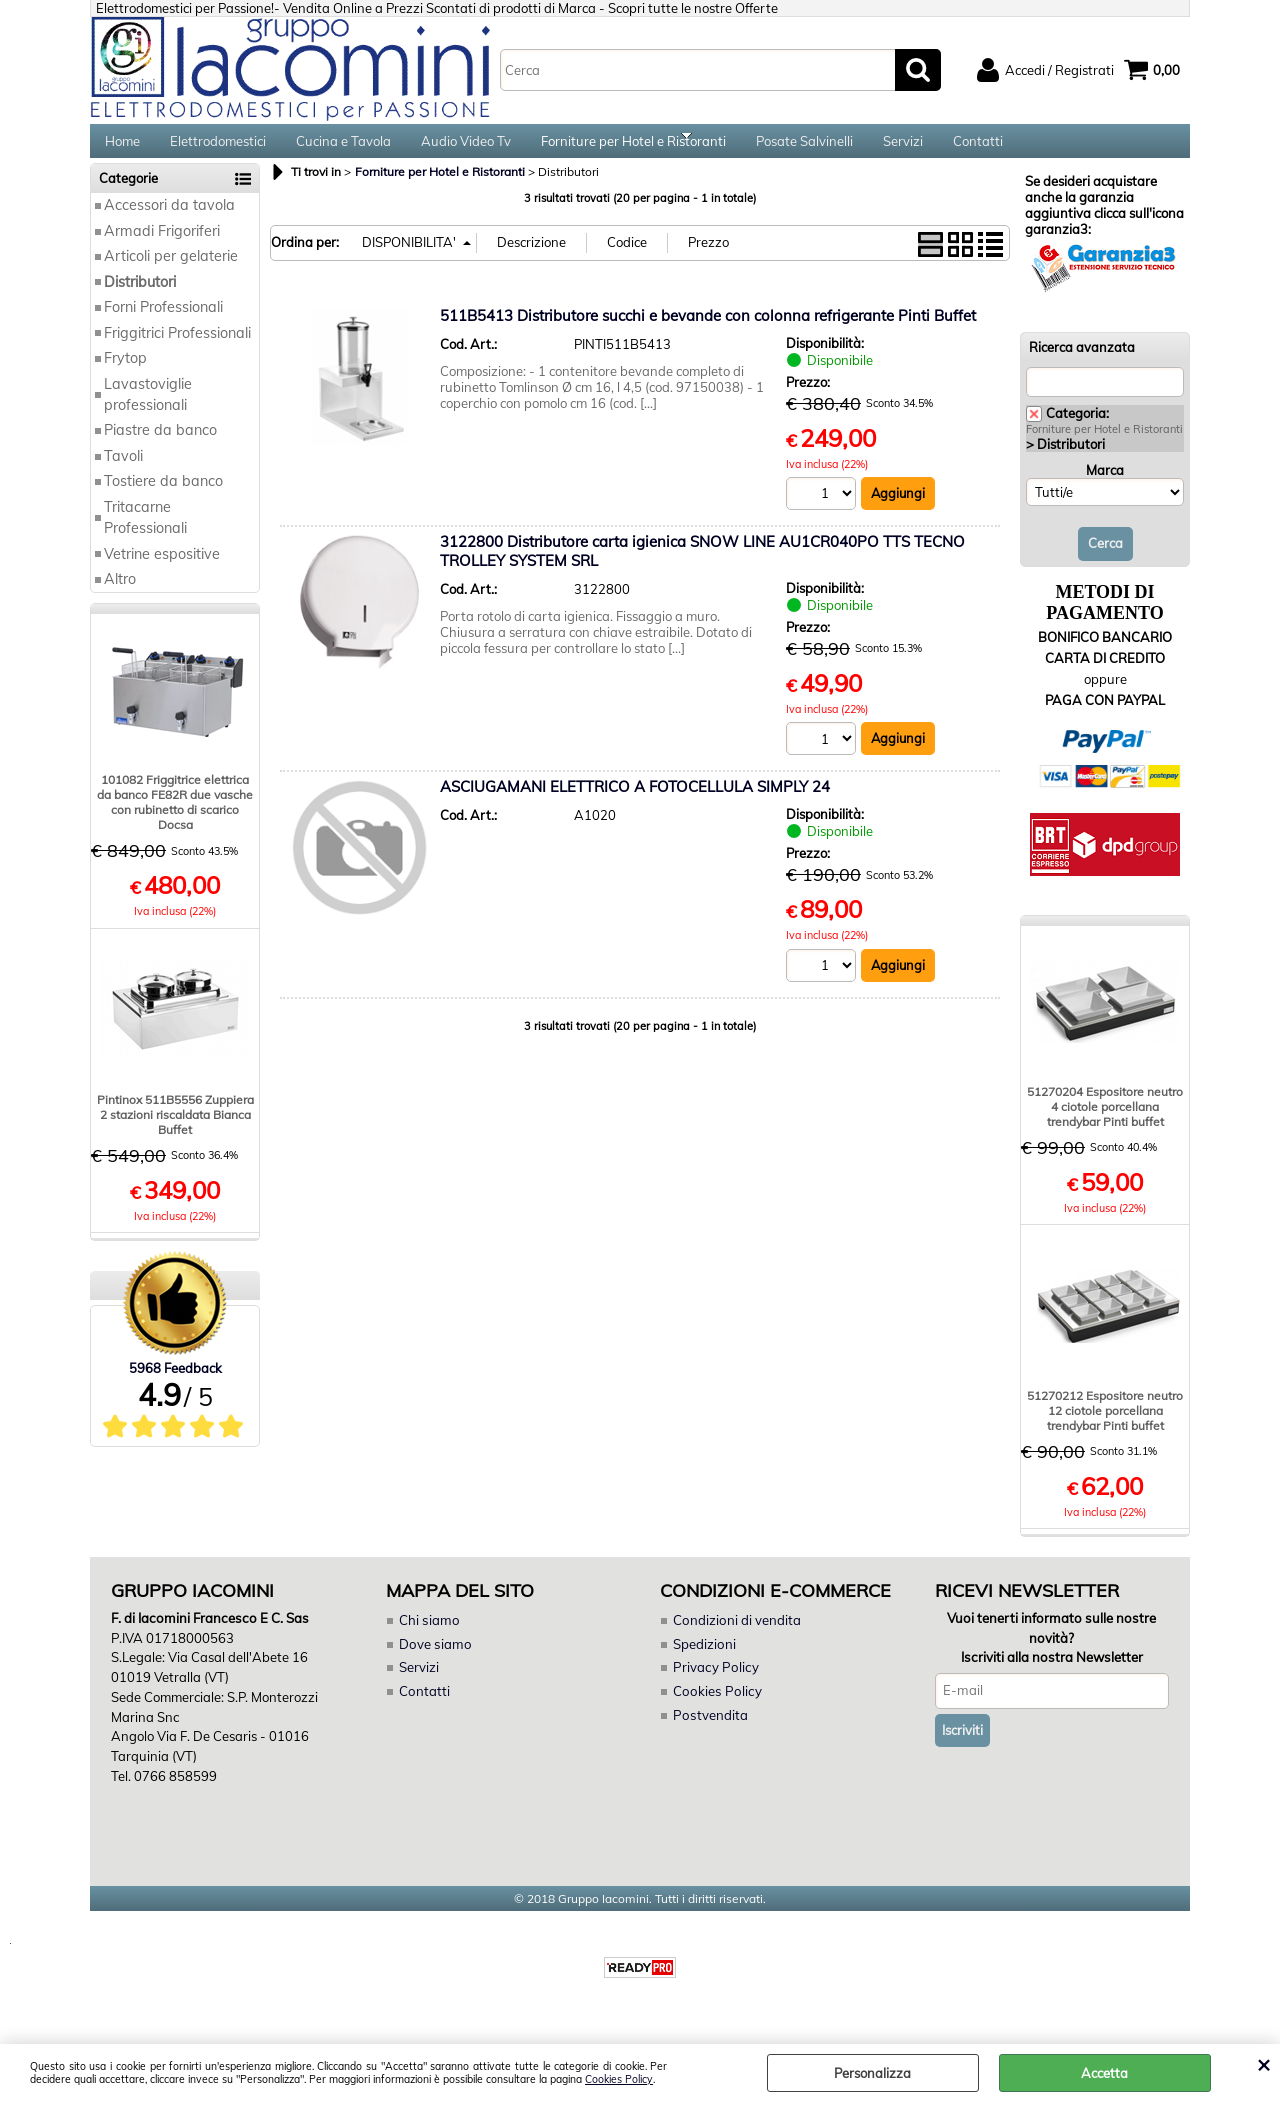  Describe the element at coordinates (162, 248) in the screenshot. I see `Armadi Frigoriferi` at that location.